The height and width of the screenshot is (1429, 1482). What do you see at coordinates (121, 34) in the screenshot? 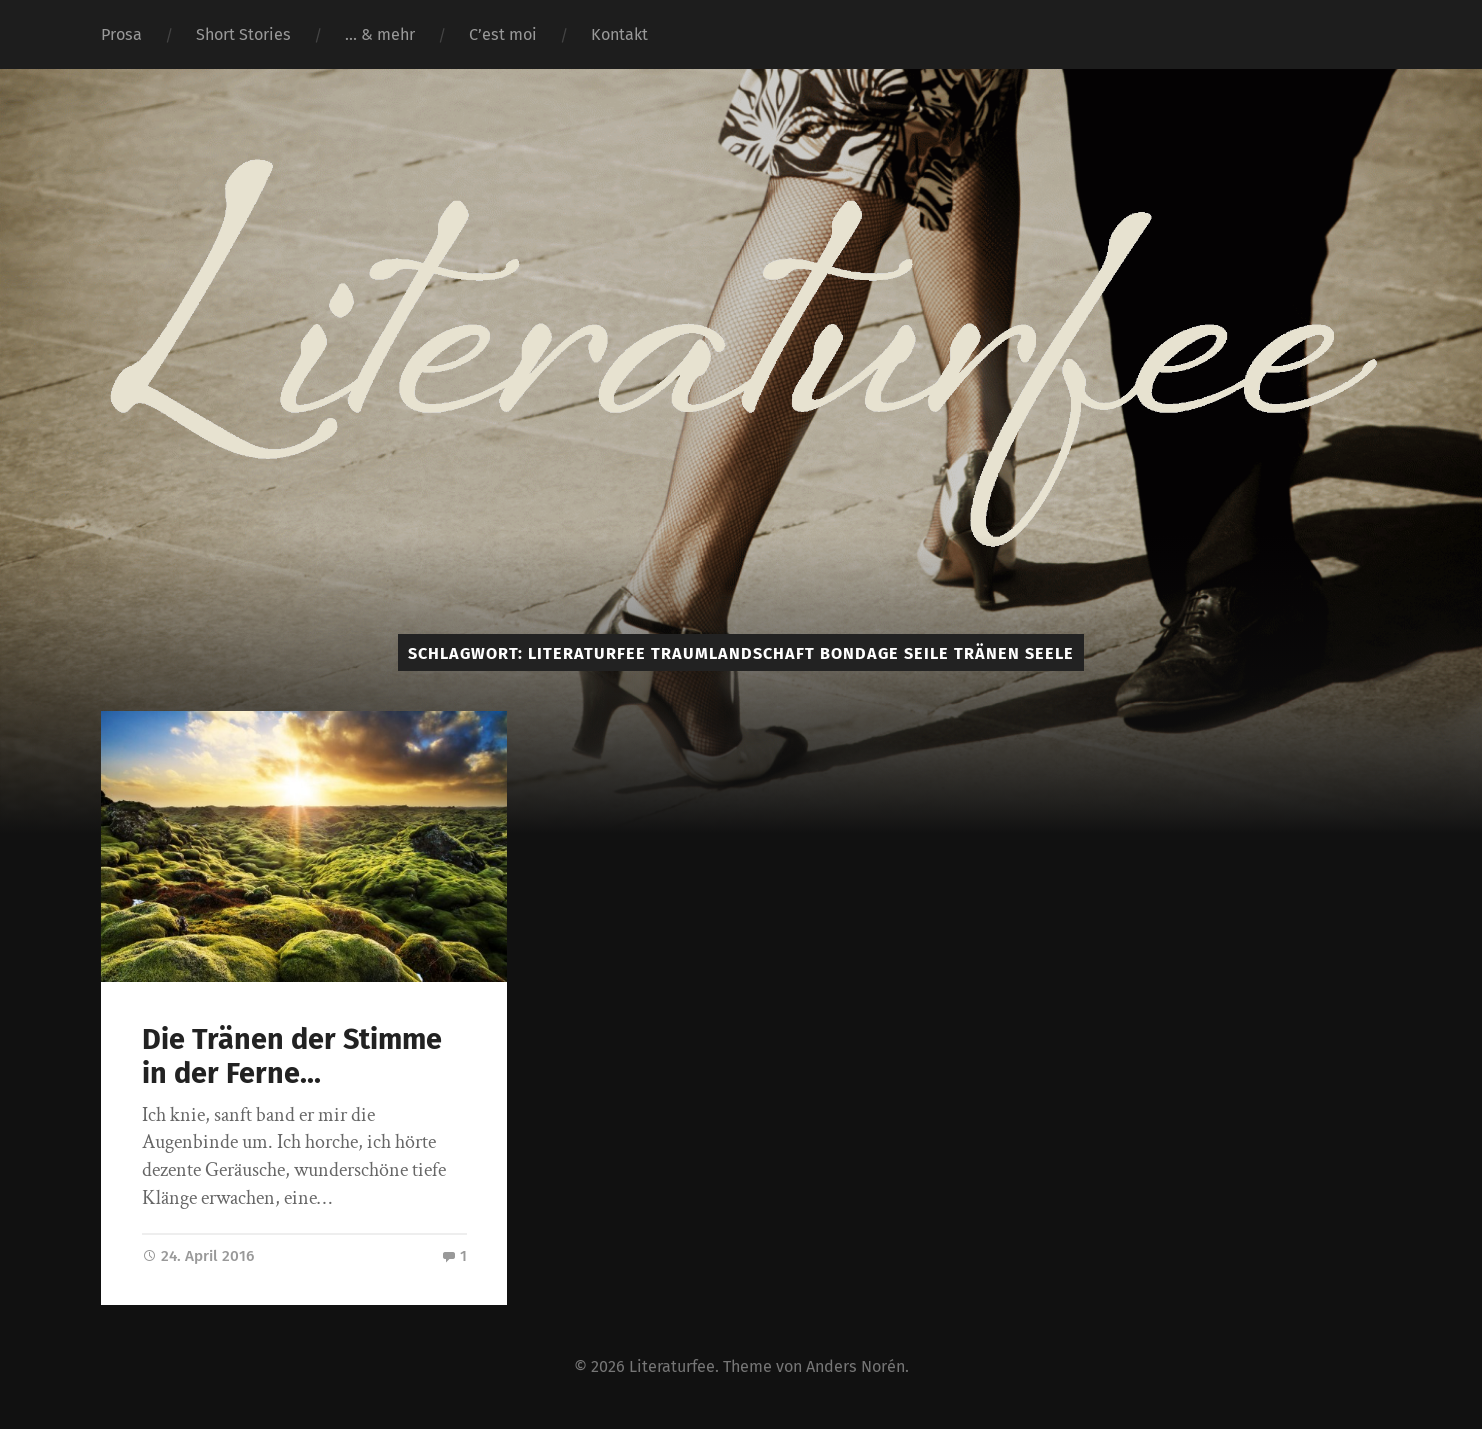
I see `Prosa` at bounding box center [121, 34].